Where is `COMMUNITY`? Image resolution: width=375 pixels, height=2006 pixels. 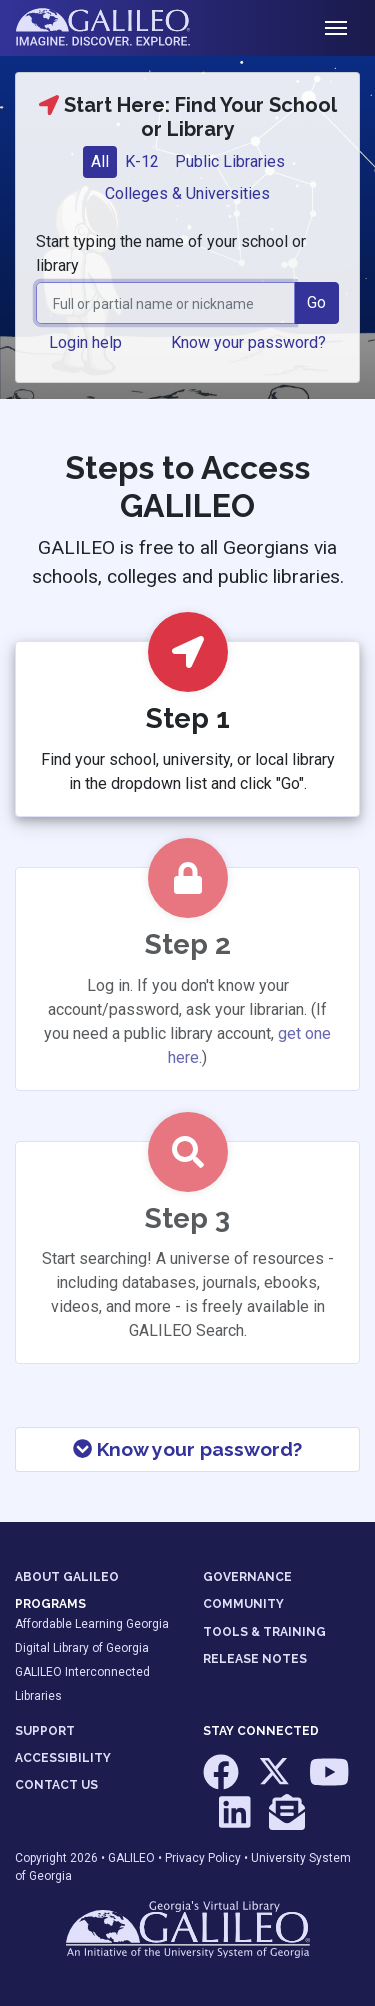
COMMUNITY is located at coordinates (243, 1604).